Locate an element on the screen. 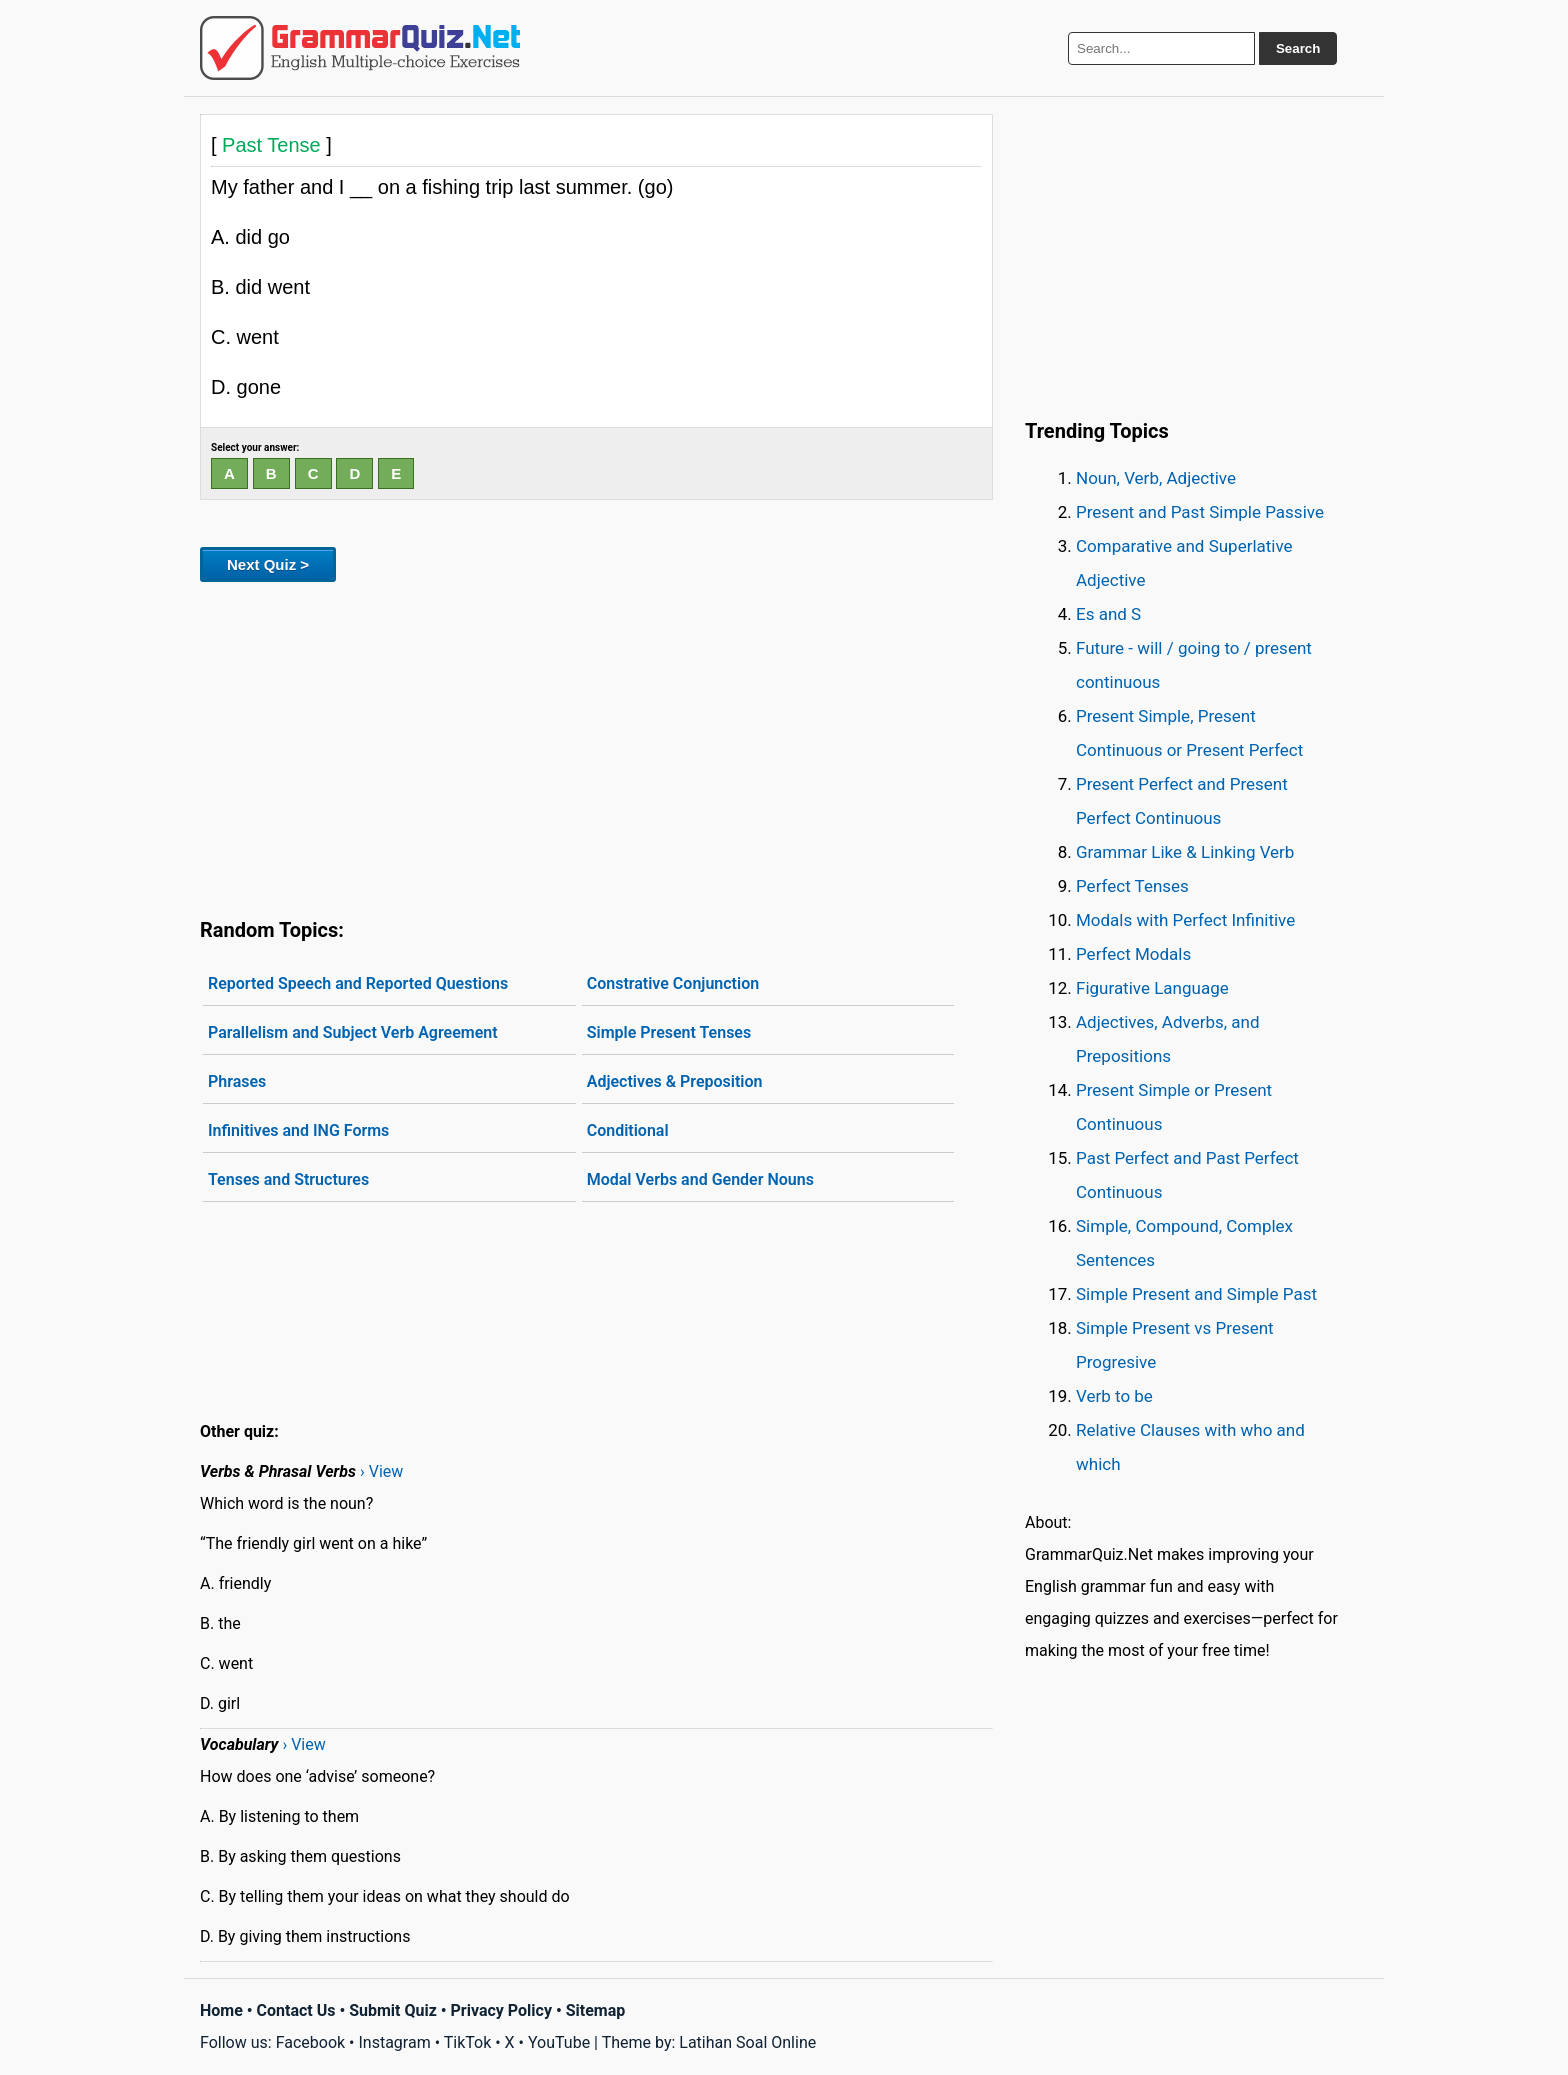 The height and width of the screenshot is (2075, 1568). Modal Verbs and Gender Nouns is located at coordinates (700, 1179).